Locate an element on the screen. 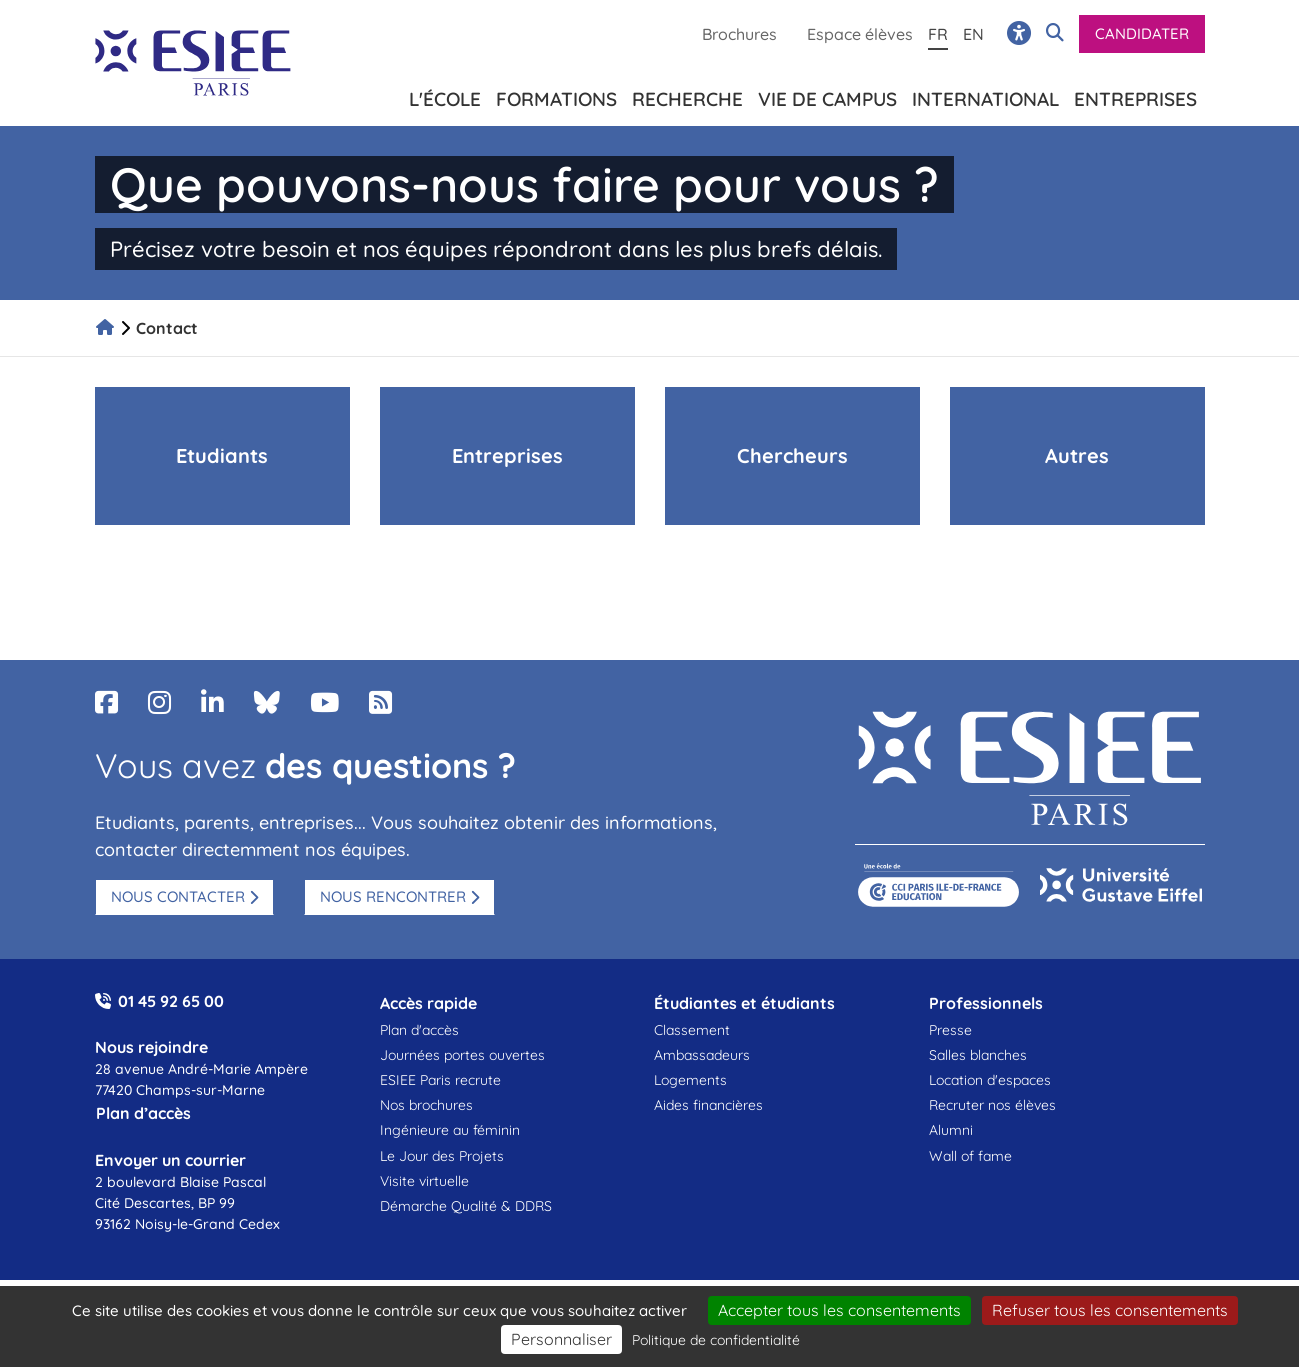  Démarche Qualité & DDRS is located at coordinates (466, 1206).